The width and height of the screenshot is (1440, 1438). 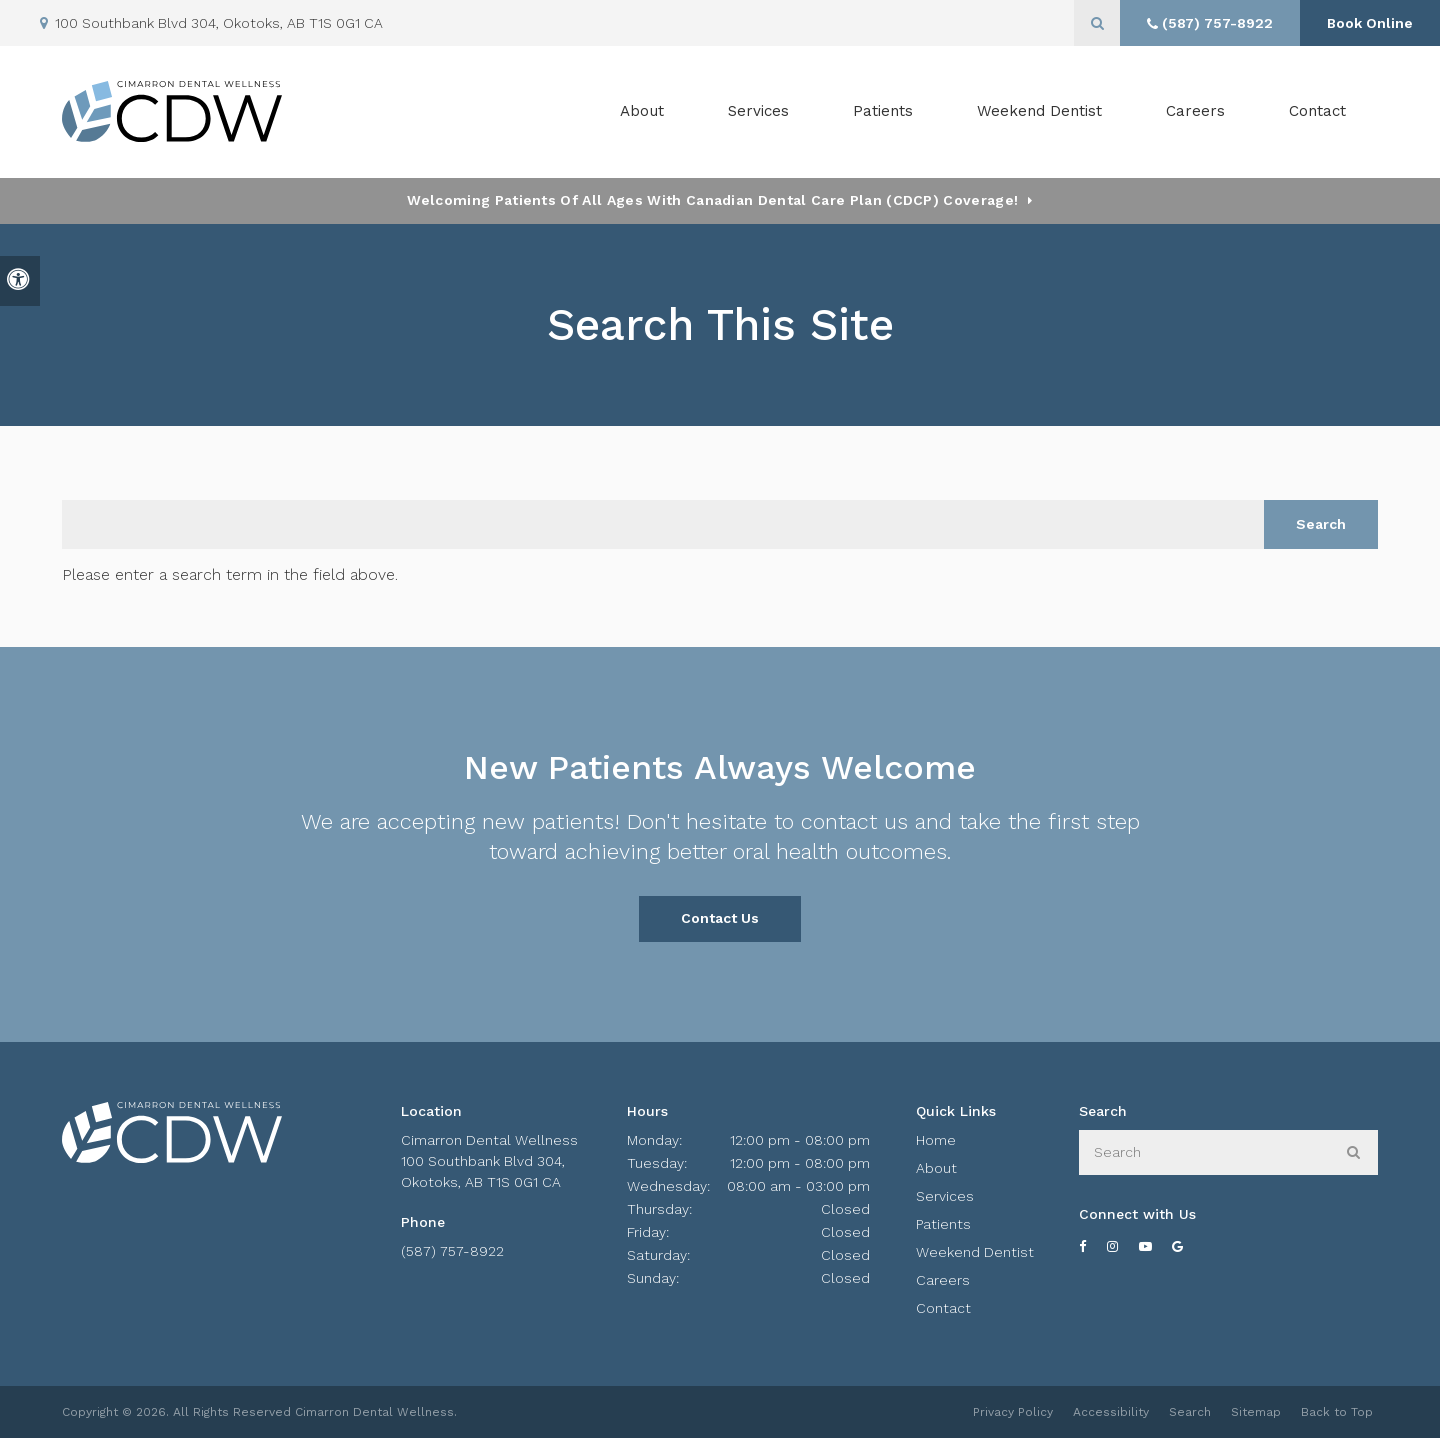 What do you see at coordinates (1111, 1412) in the screenshot?
I see `Accessibility` at bounding box center [1111, 1412].